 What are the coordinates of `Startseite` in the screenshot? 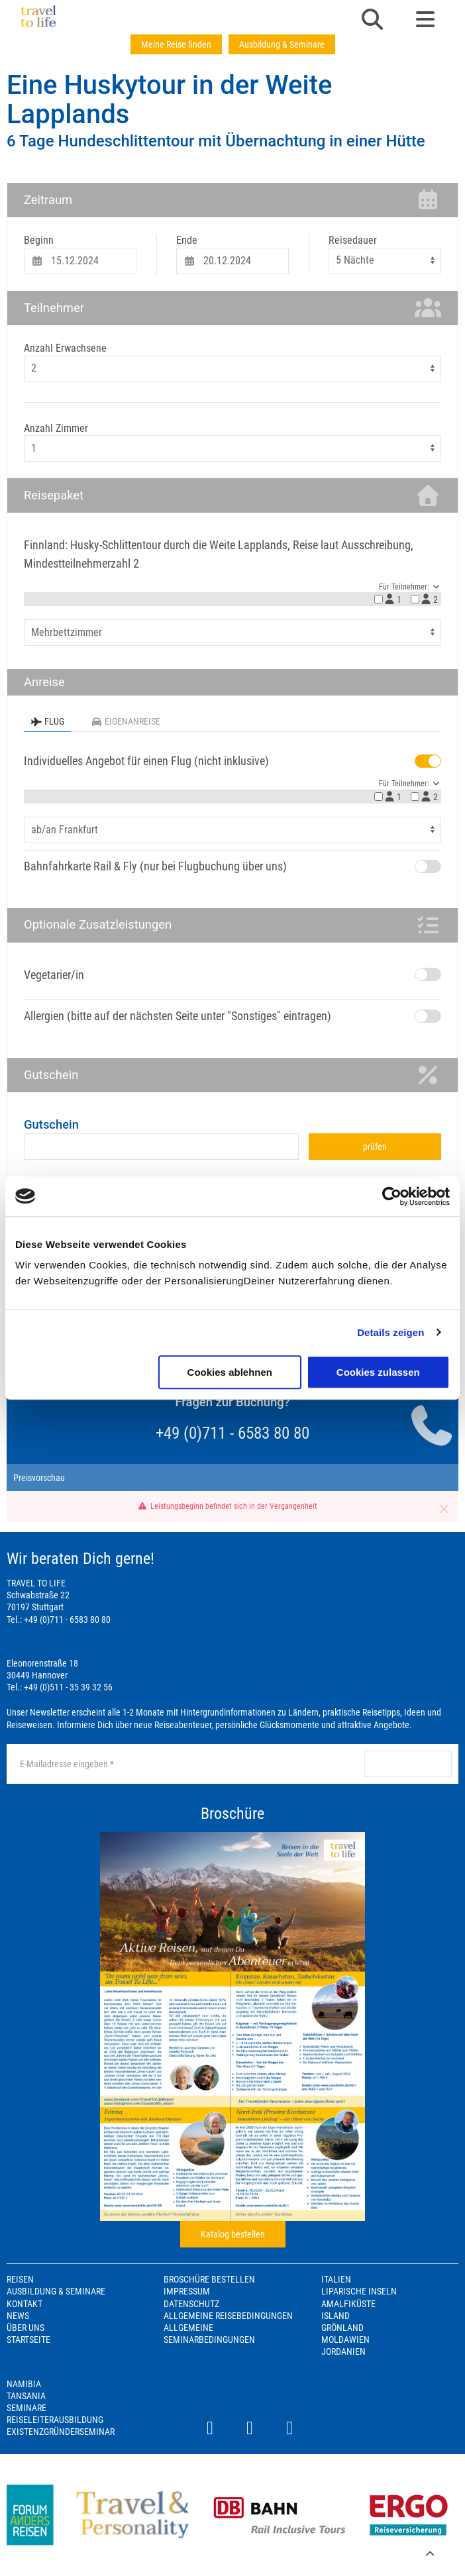 It's located at (28, 2339).